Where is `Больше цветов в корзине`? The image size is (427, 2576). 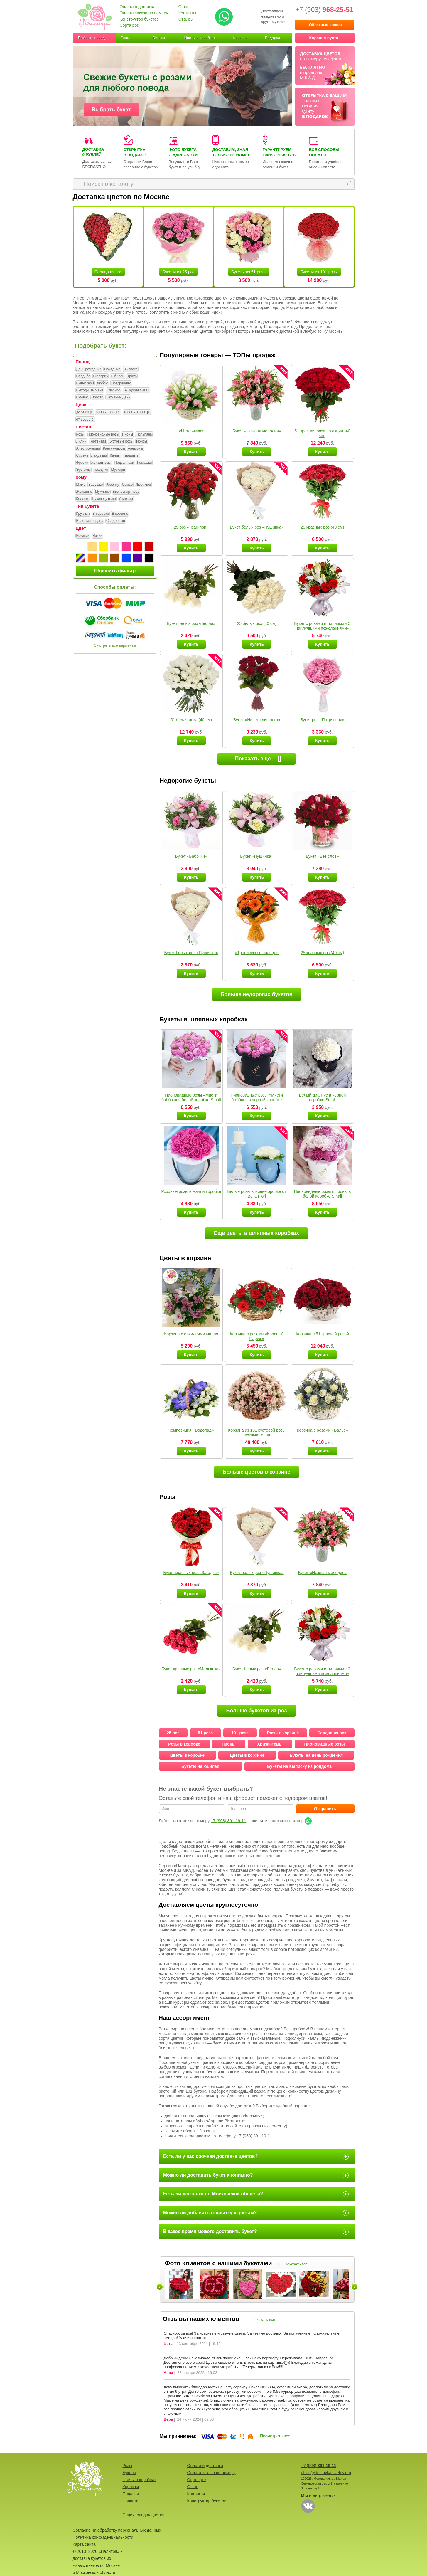 Больше цветов в корзине is located at coordinates (257, 1472).